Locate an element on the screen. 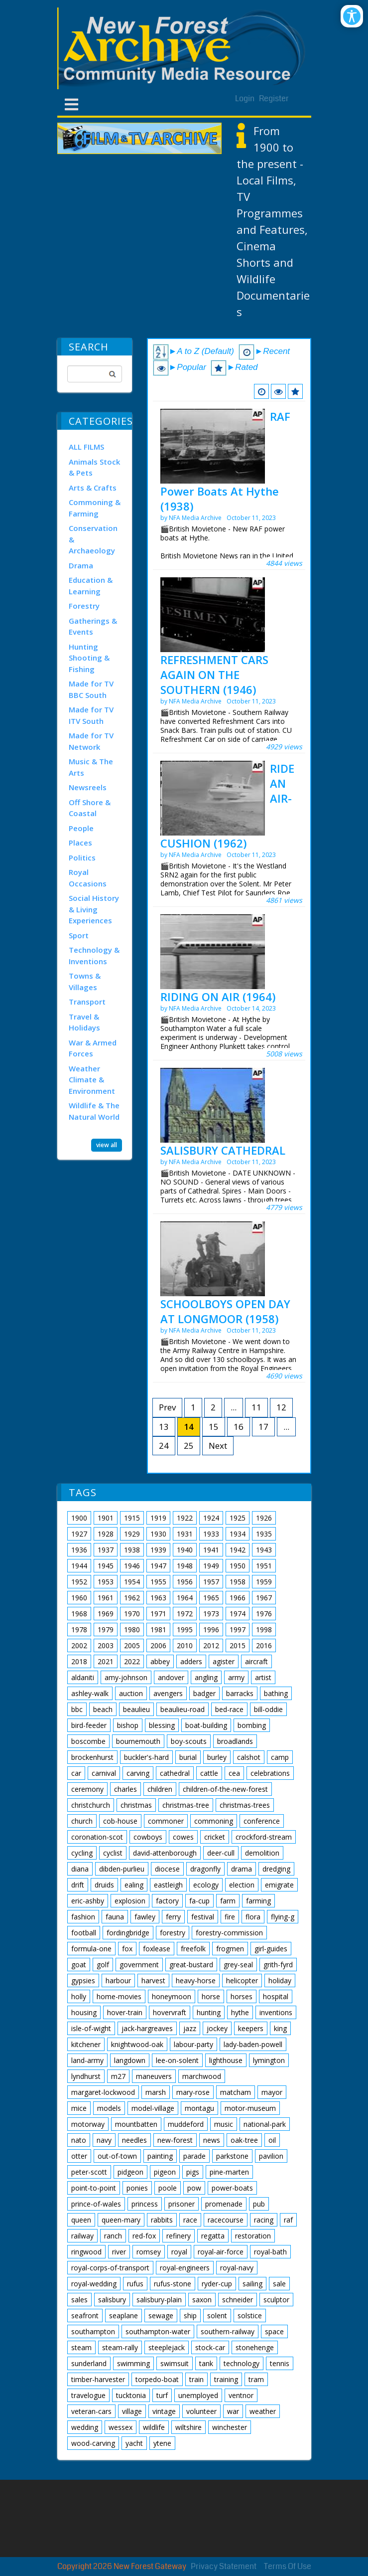 This screenshot has width=368, height=2576. cea is located at coordinates (234, 1773).